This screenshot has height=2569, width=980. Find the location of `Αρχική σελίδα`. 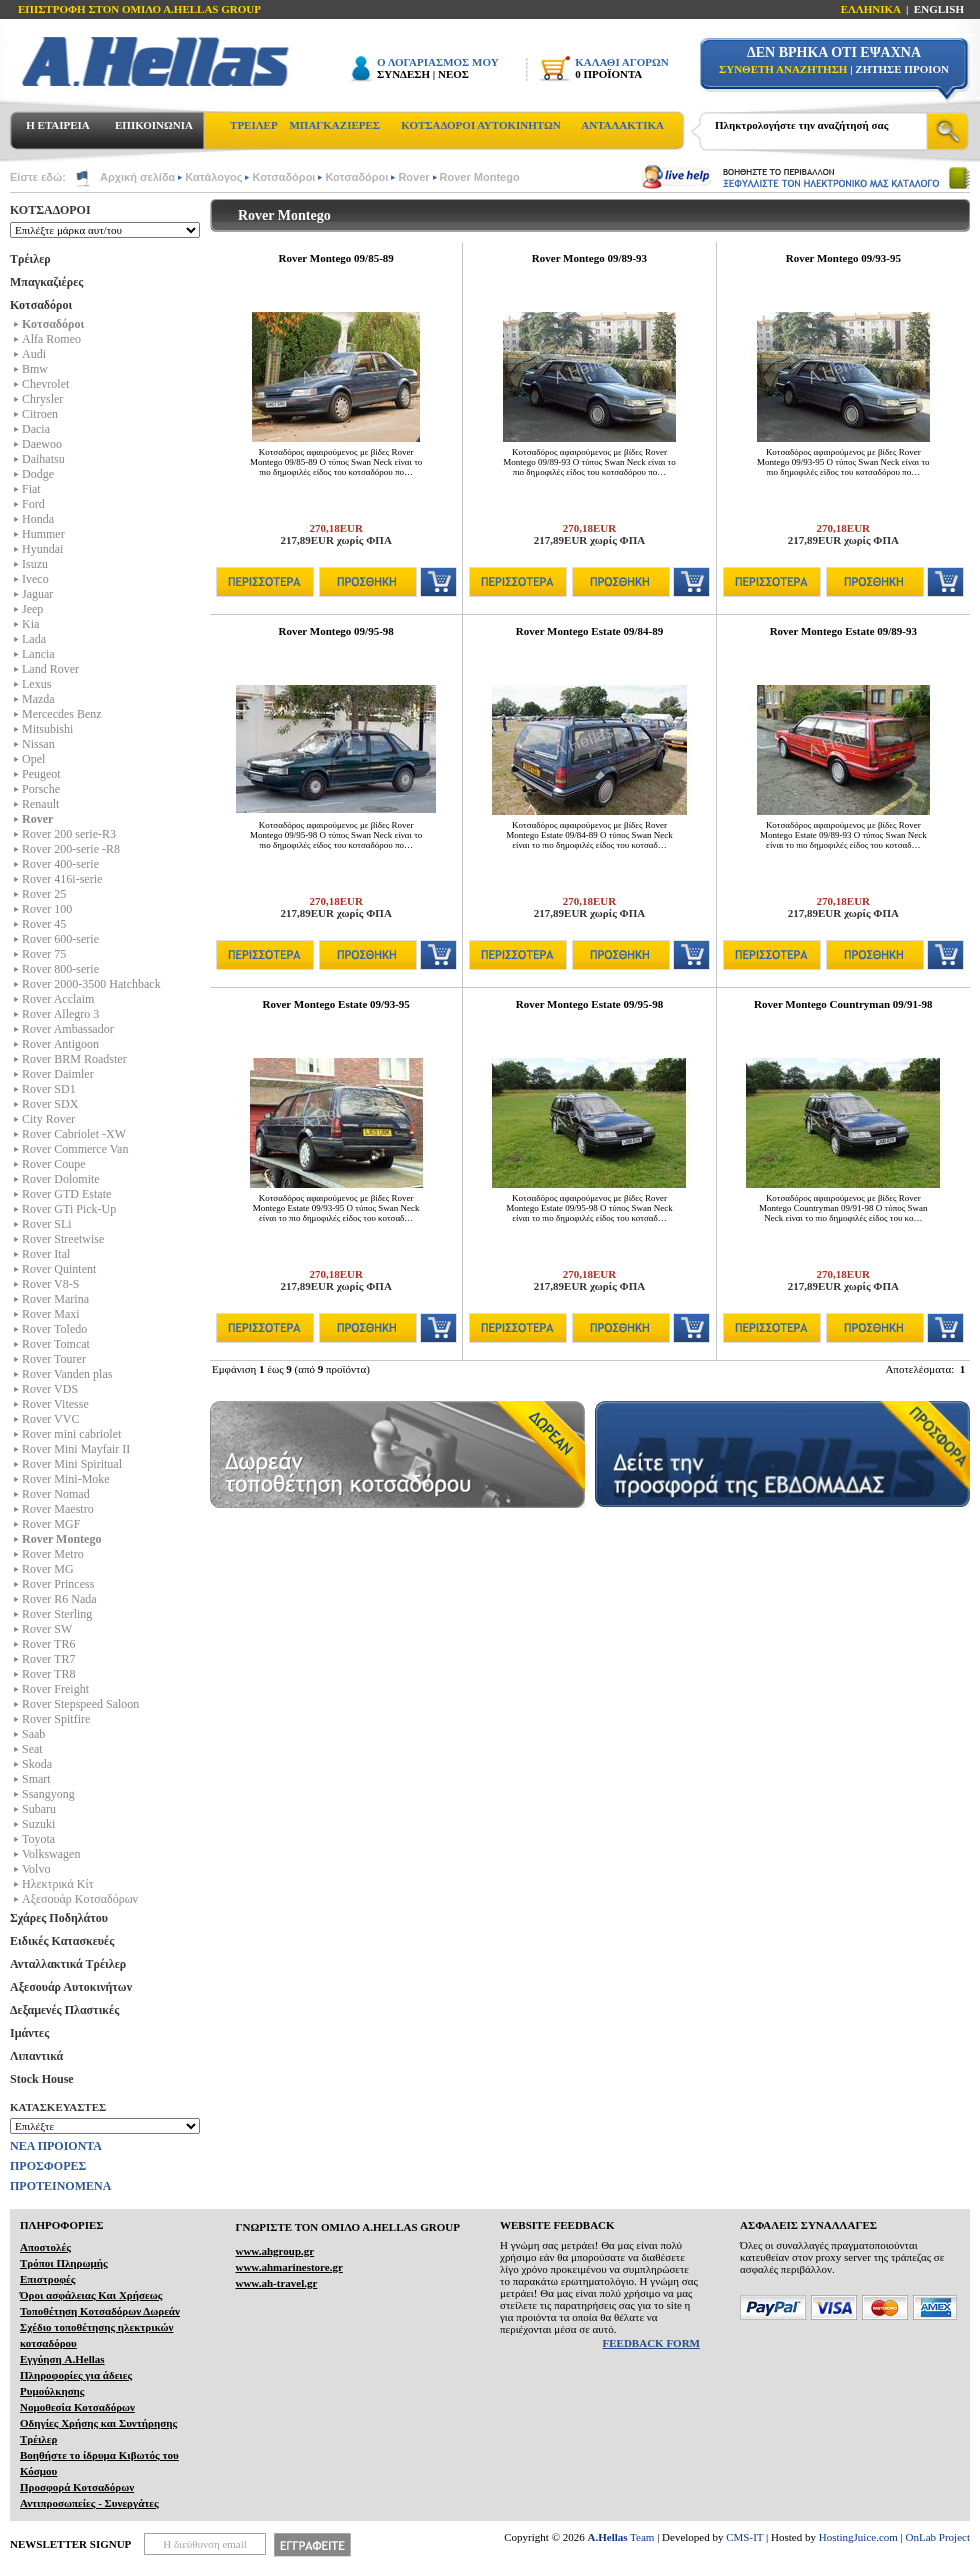

Αρχική σελίδα is located at coordinates (137, 177).